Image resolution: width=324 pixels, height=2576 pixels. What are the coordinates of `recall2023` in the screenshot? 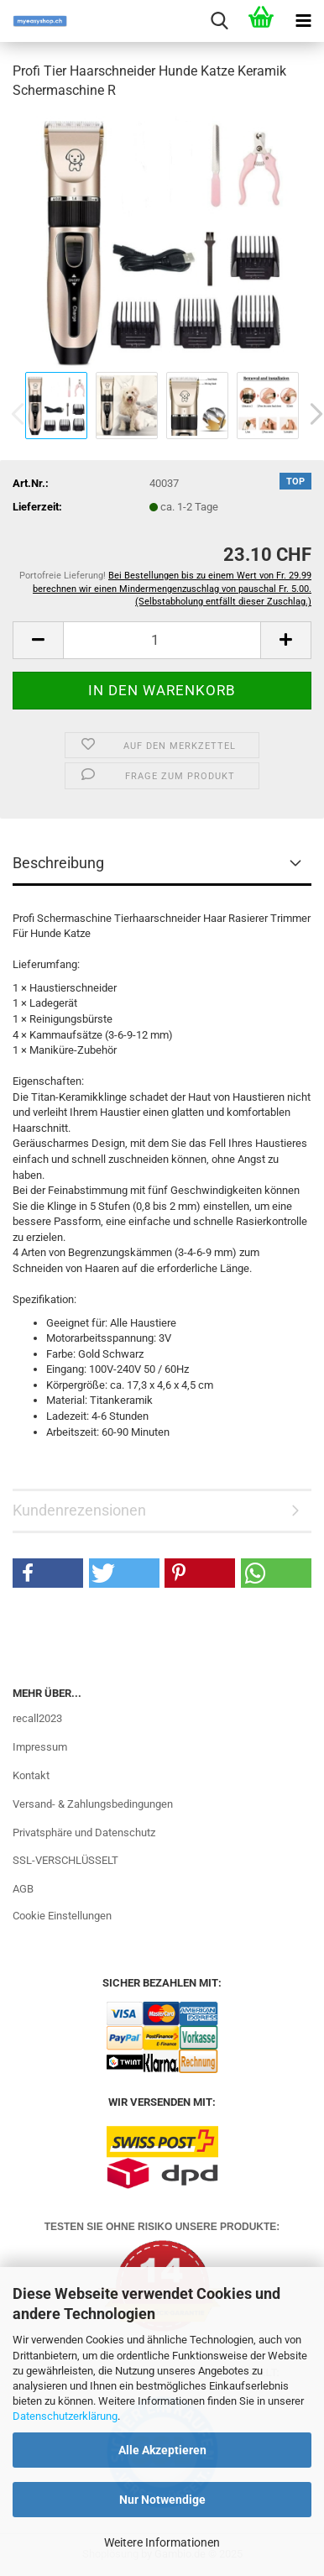 It's located at (37, 1718).